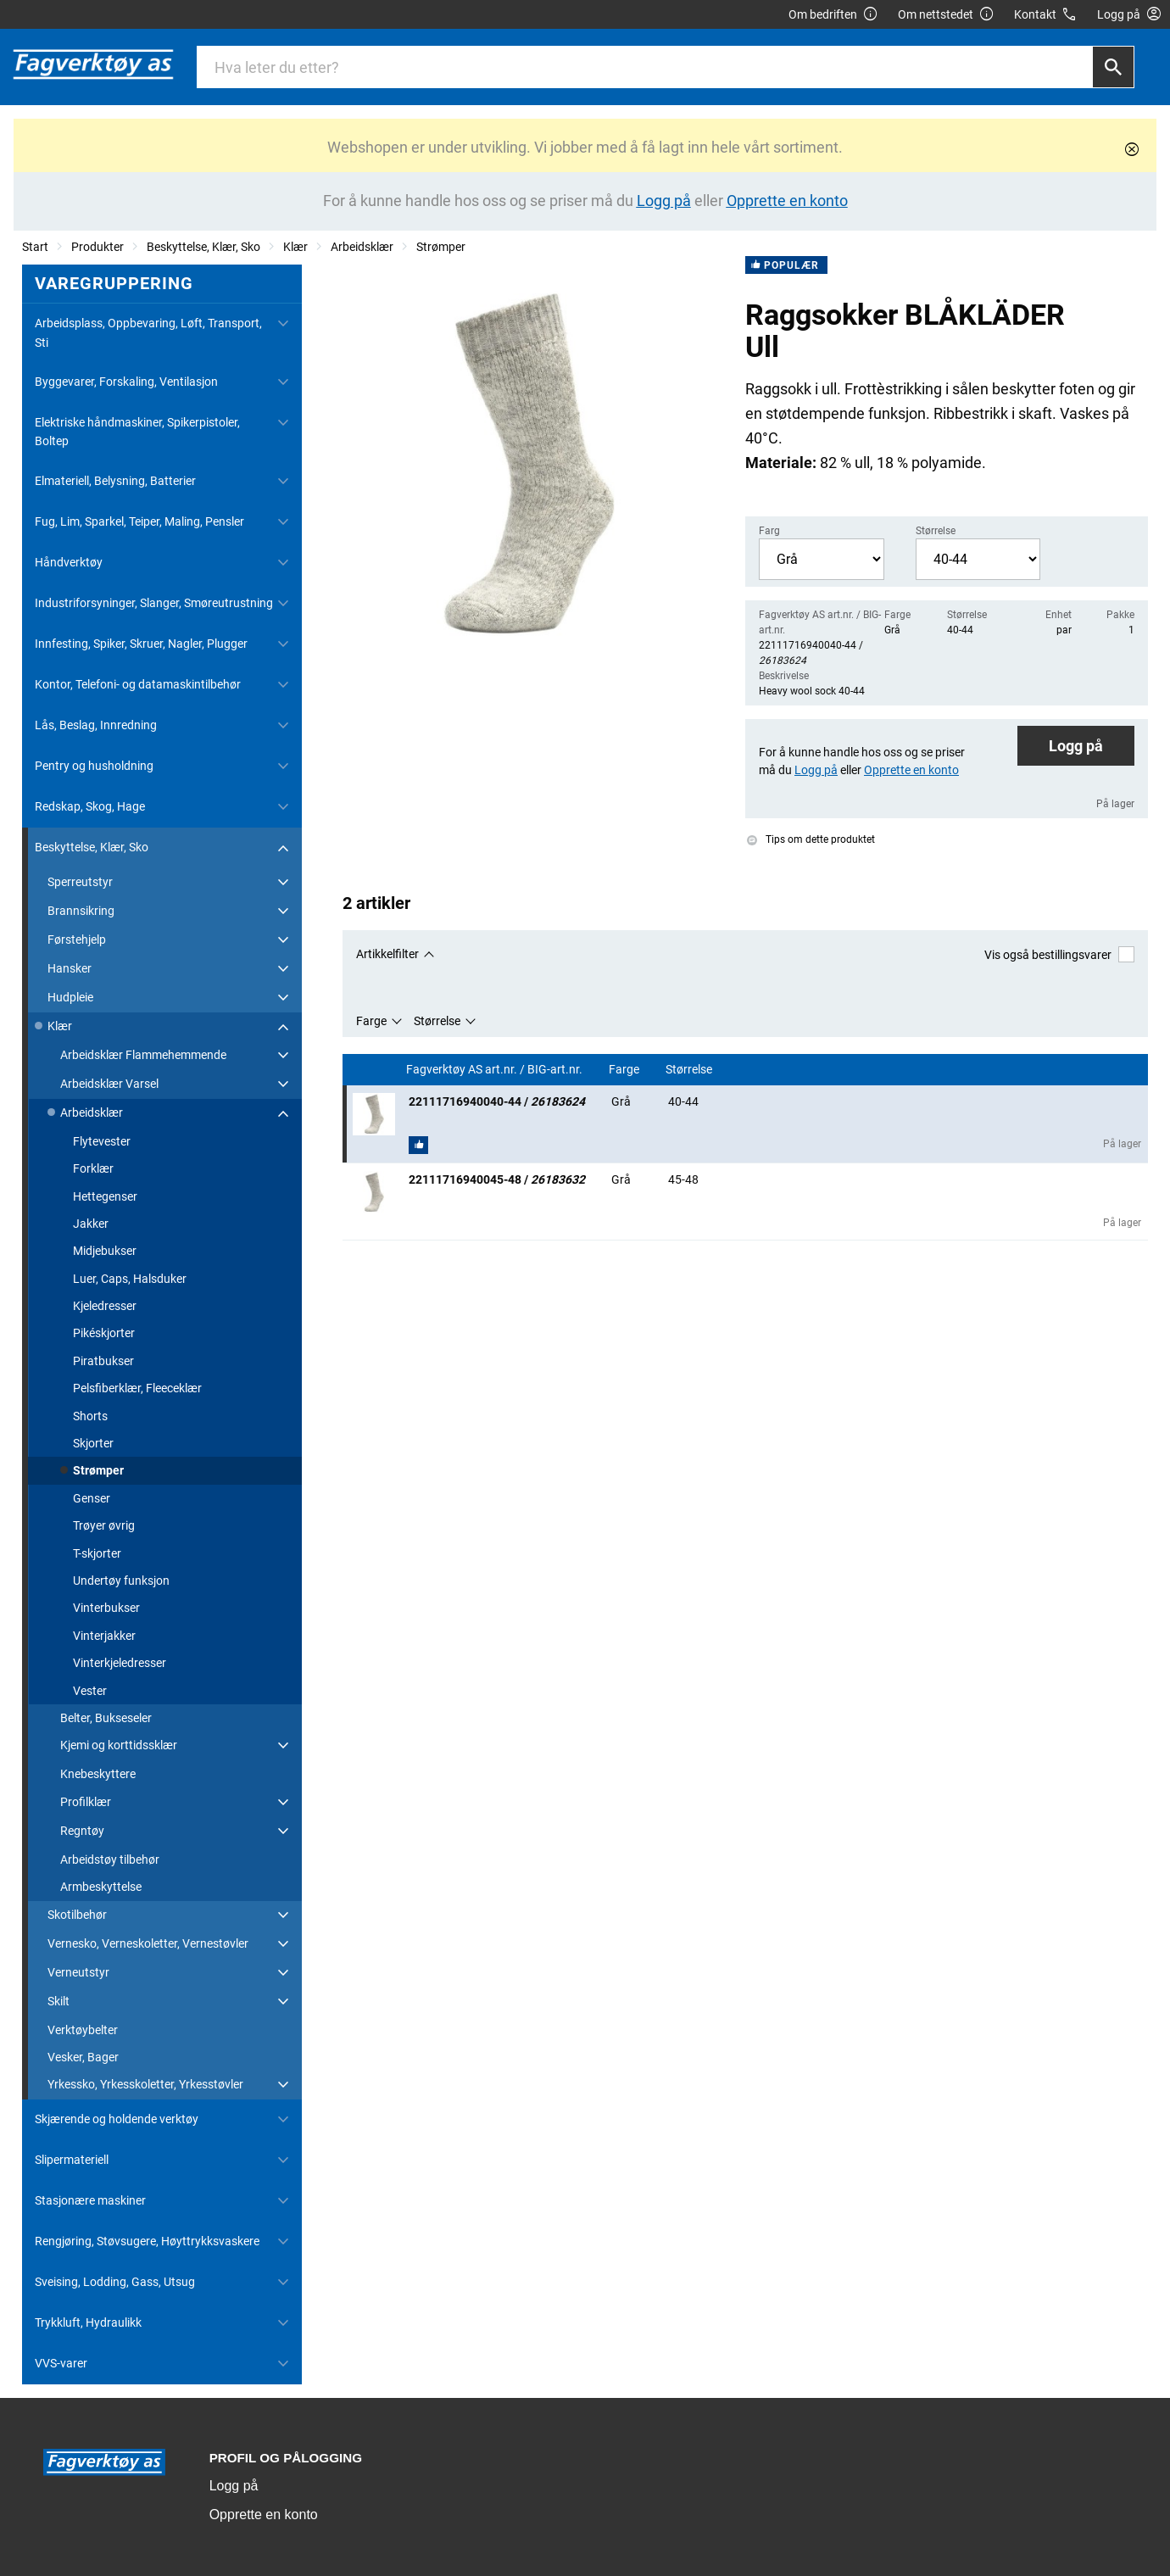 The height and width of the screenshot is (2576, 1170). Describe the element at coordinates (105, 1196) in the screenshot. I see `Hettegenser` at that location.